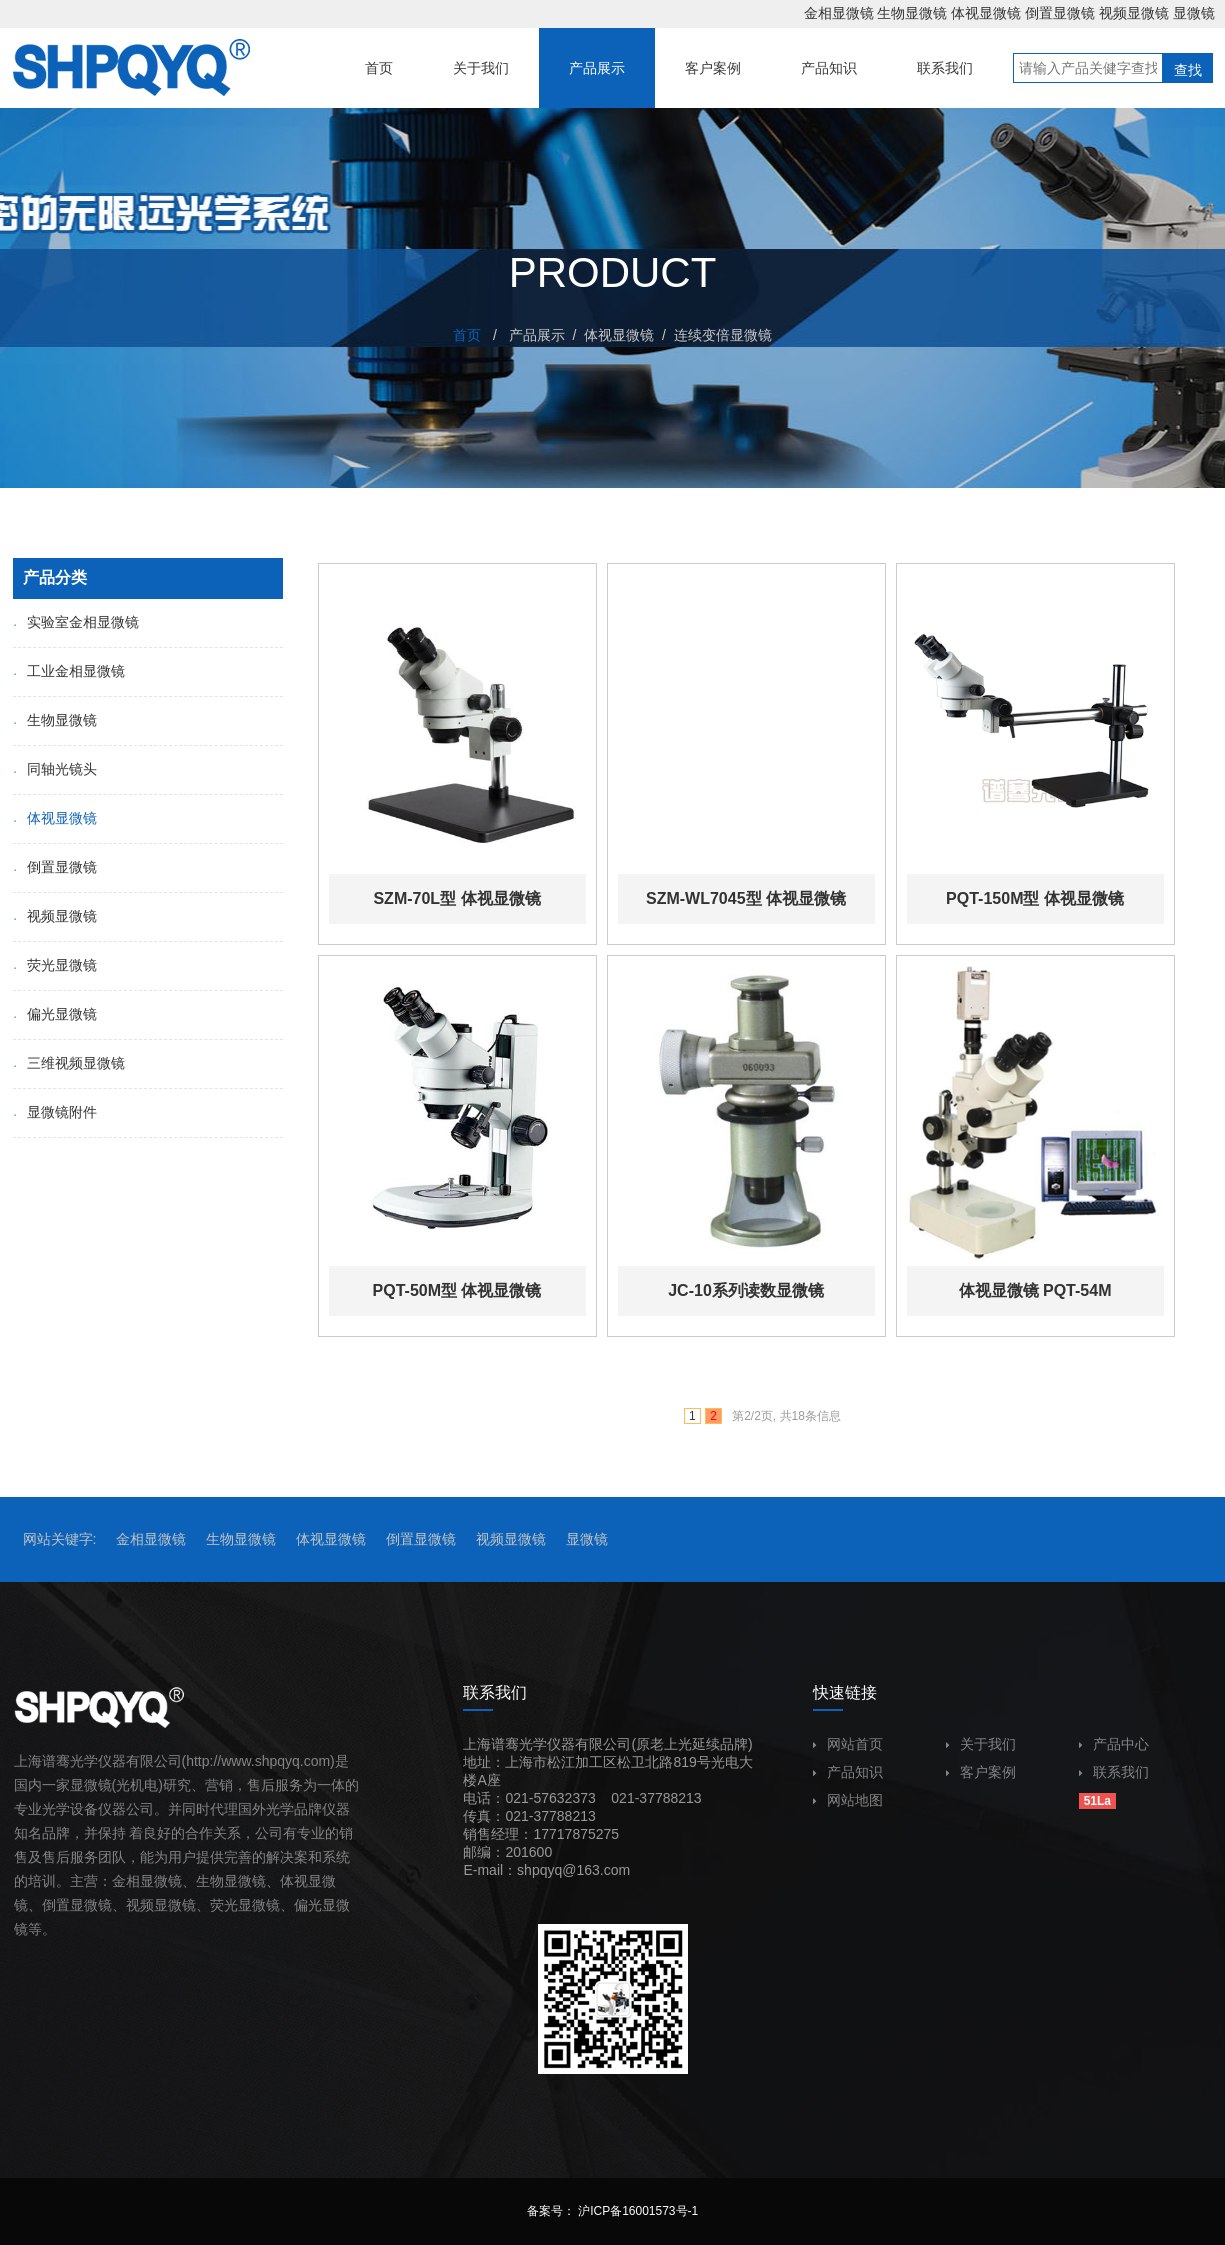 The width and height of the screenshot is (1225, 2245). What do you see at coordinates (1060, 13) in the screenshot?
I see `倒置显微镜` at bounding box center [1060, 13].